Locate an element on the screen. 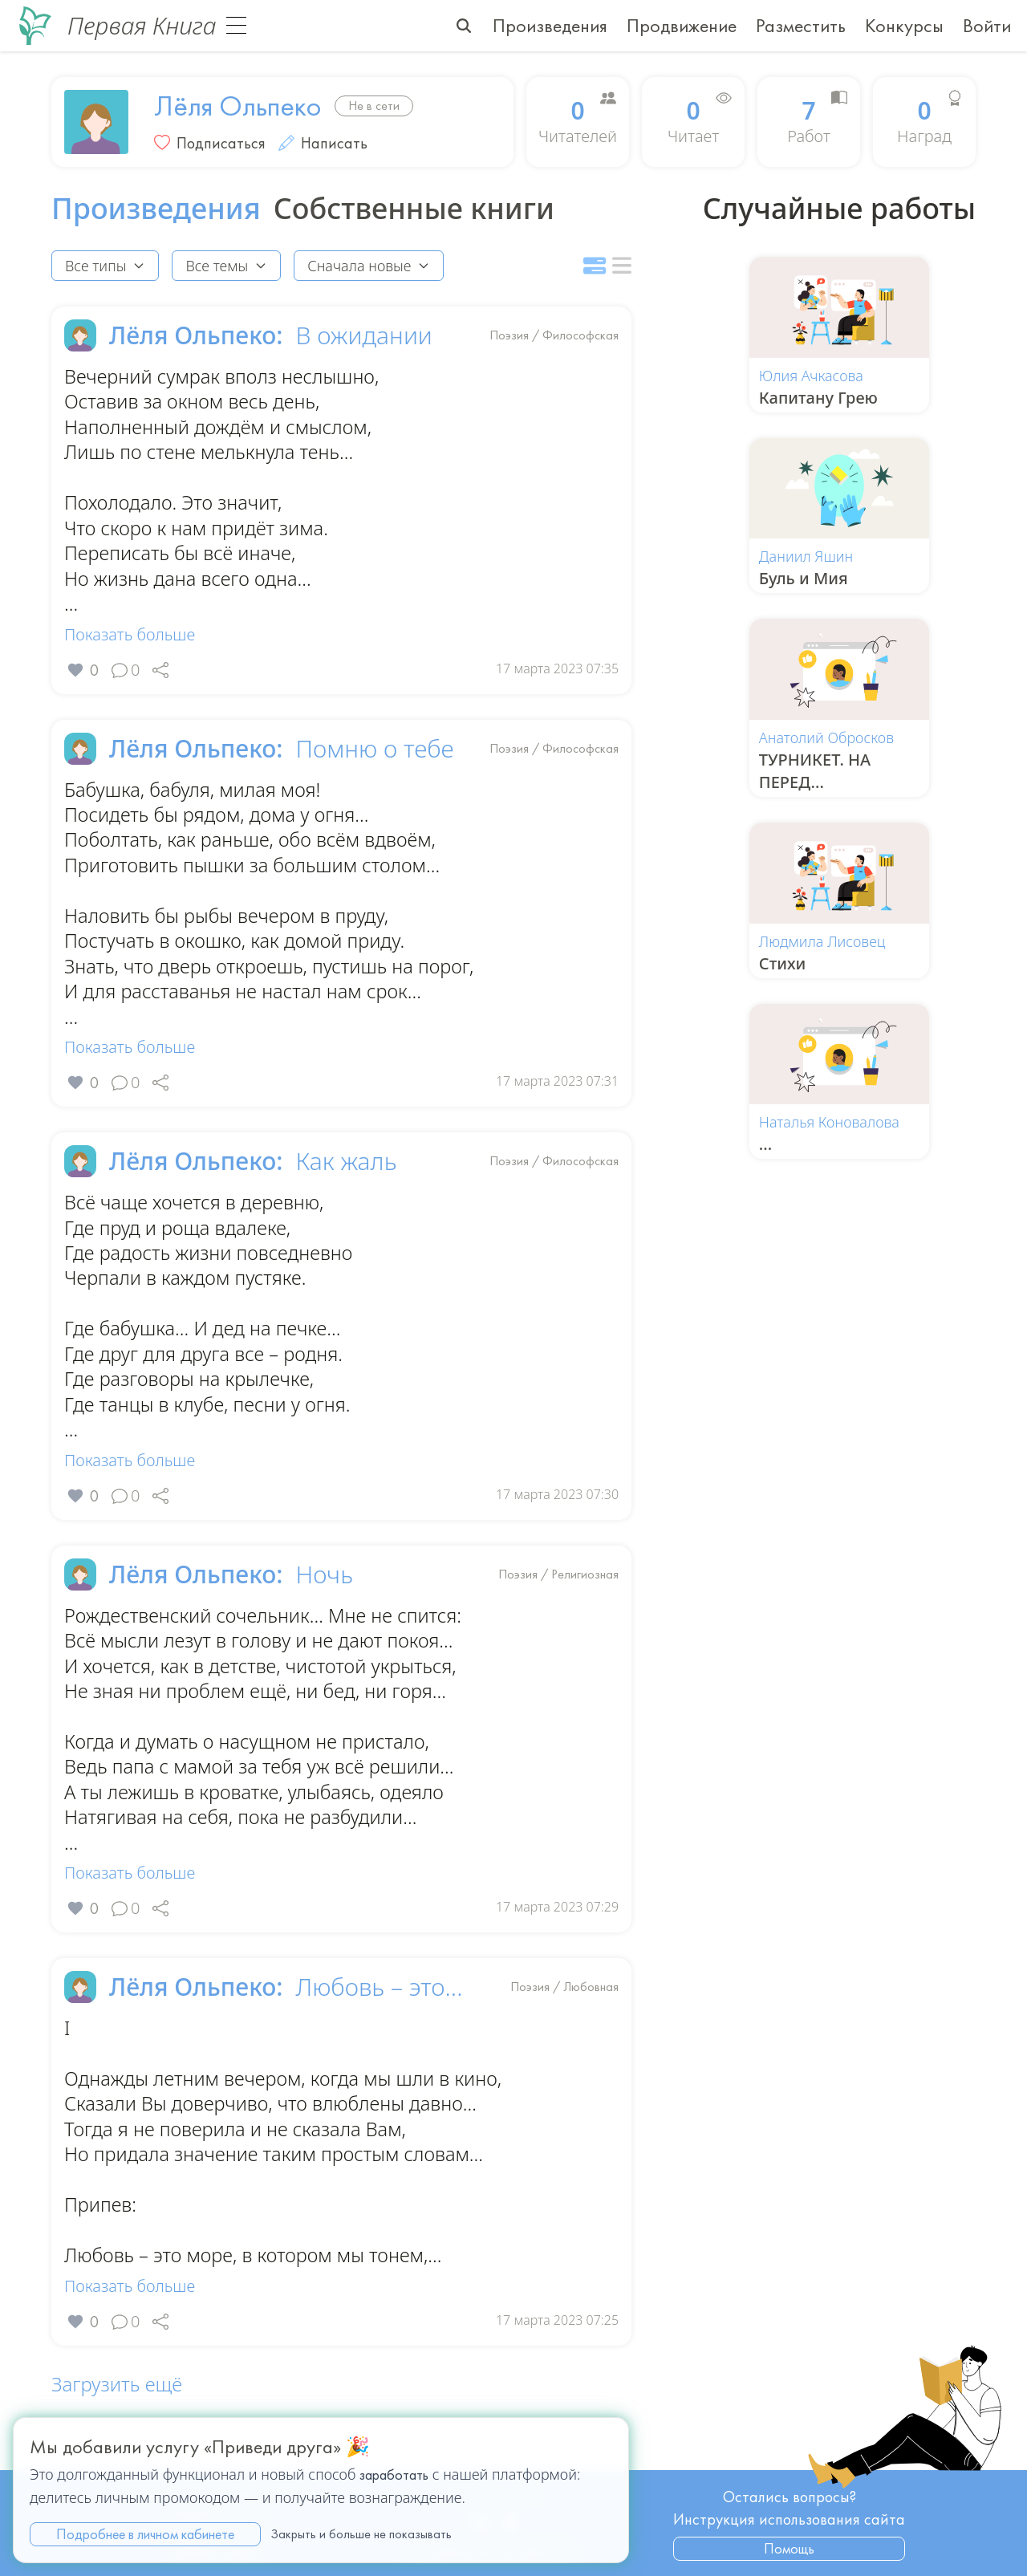  Показать больше is located at coordinates (129, 638).